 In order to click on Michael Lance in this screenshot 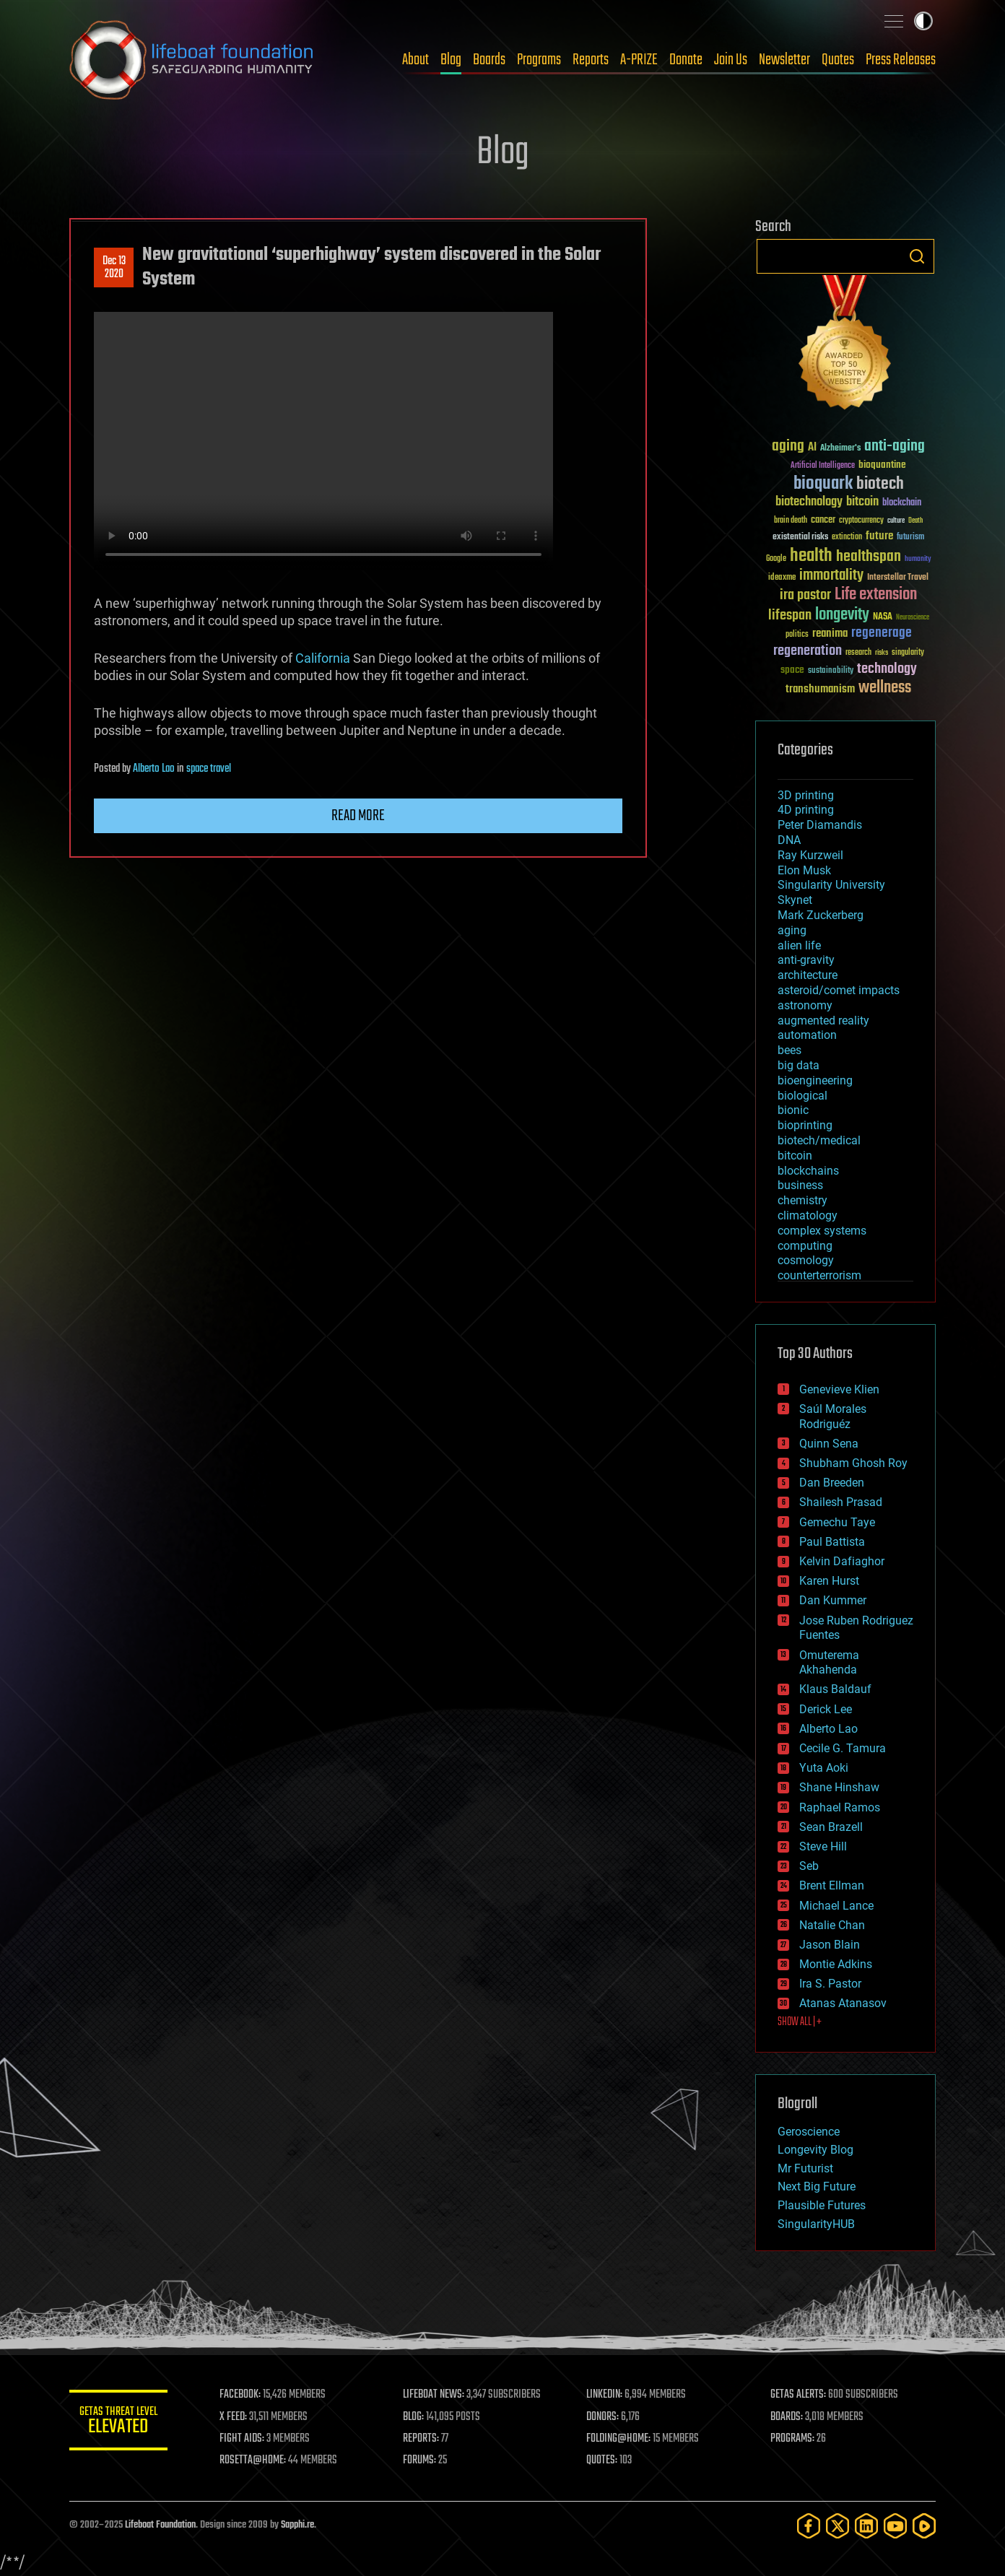, I will do `click(836, 1906)`.